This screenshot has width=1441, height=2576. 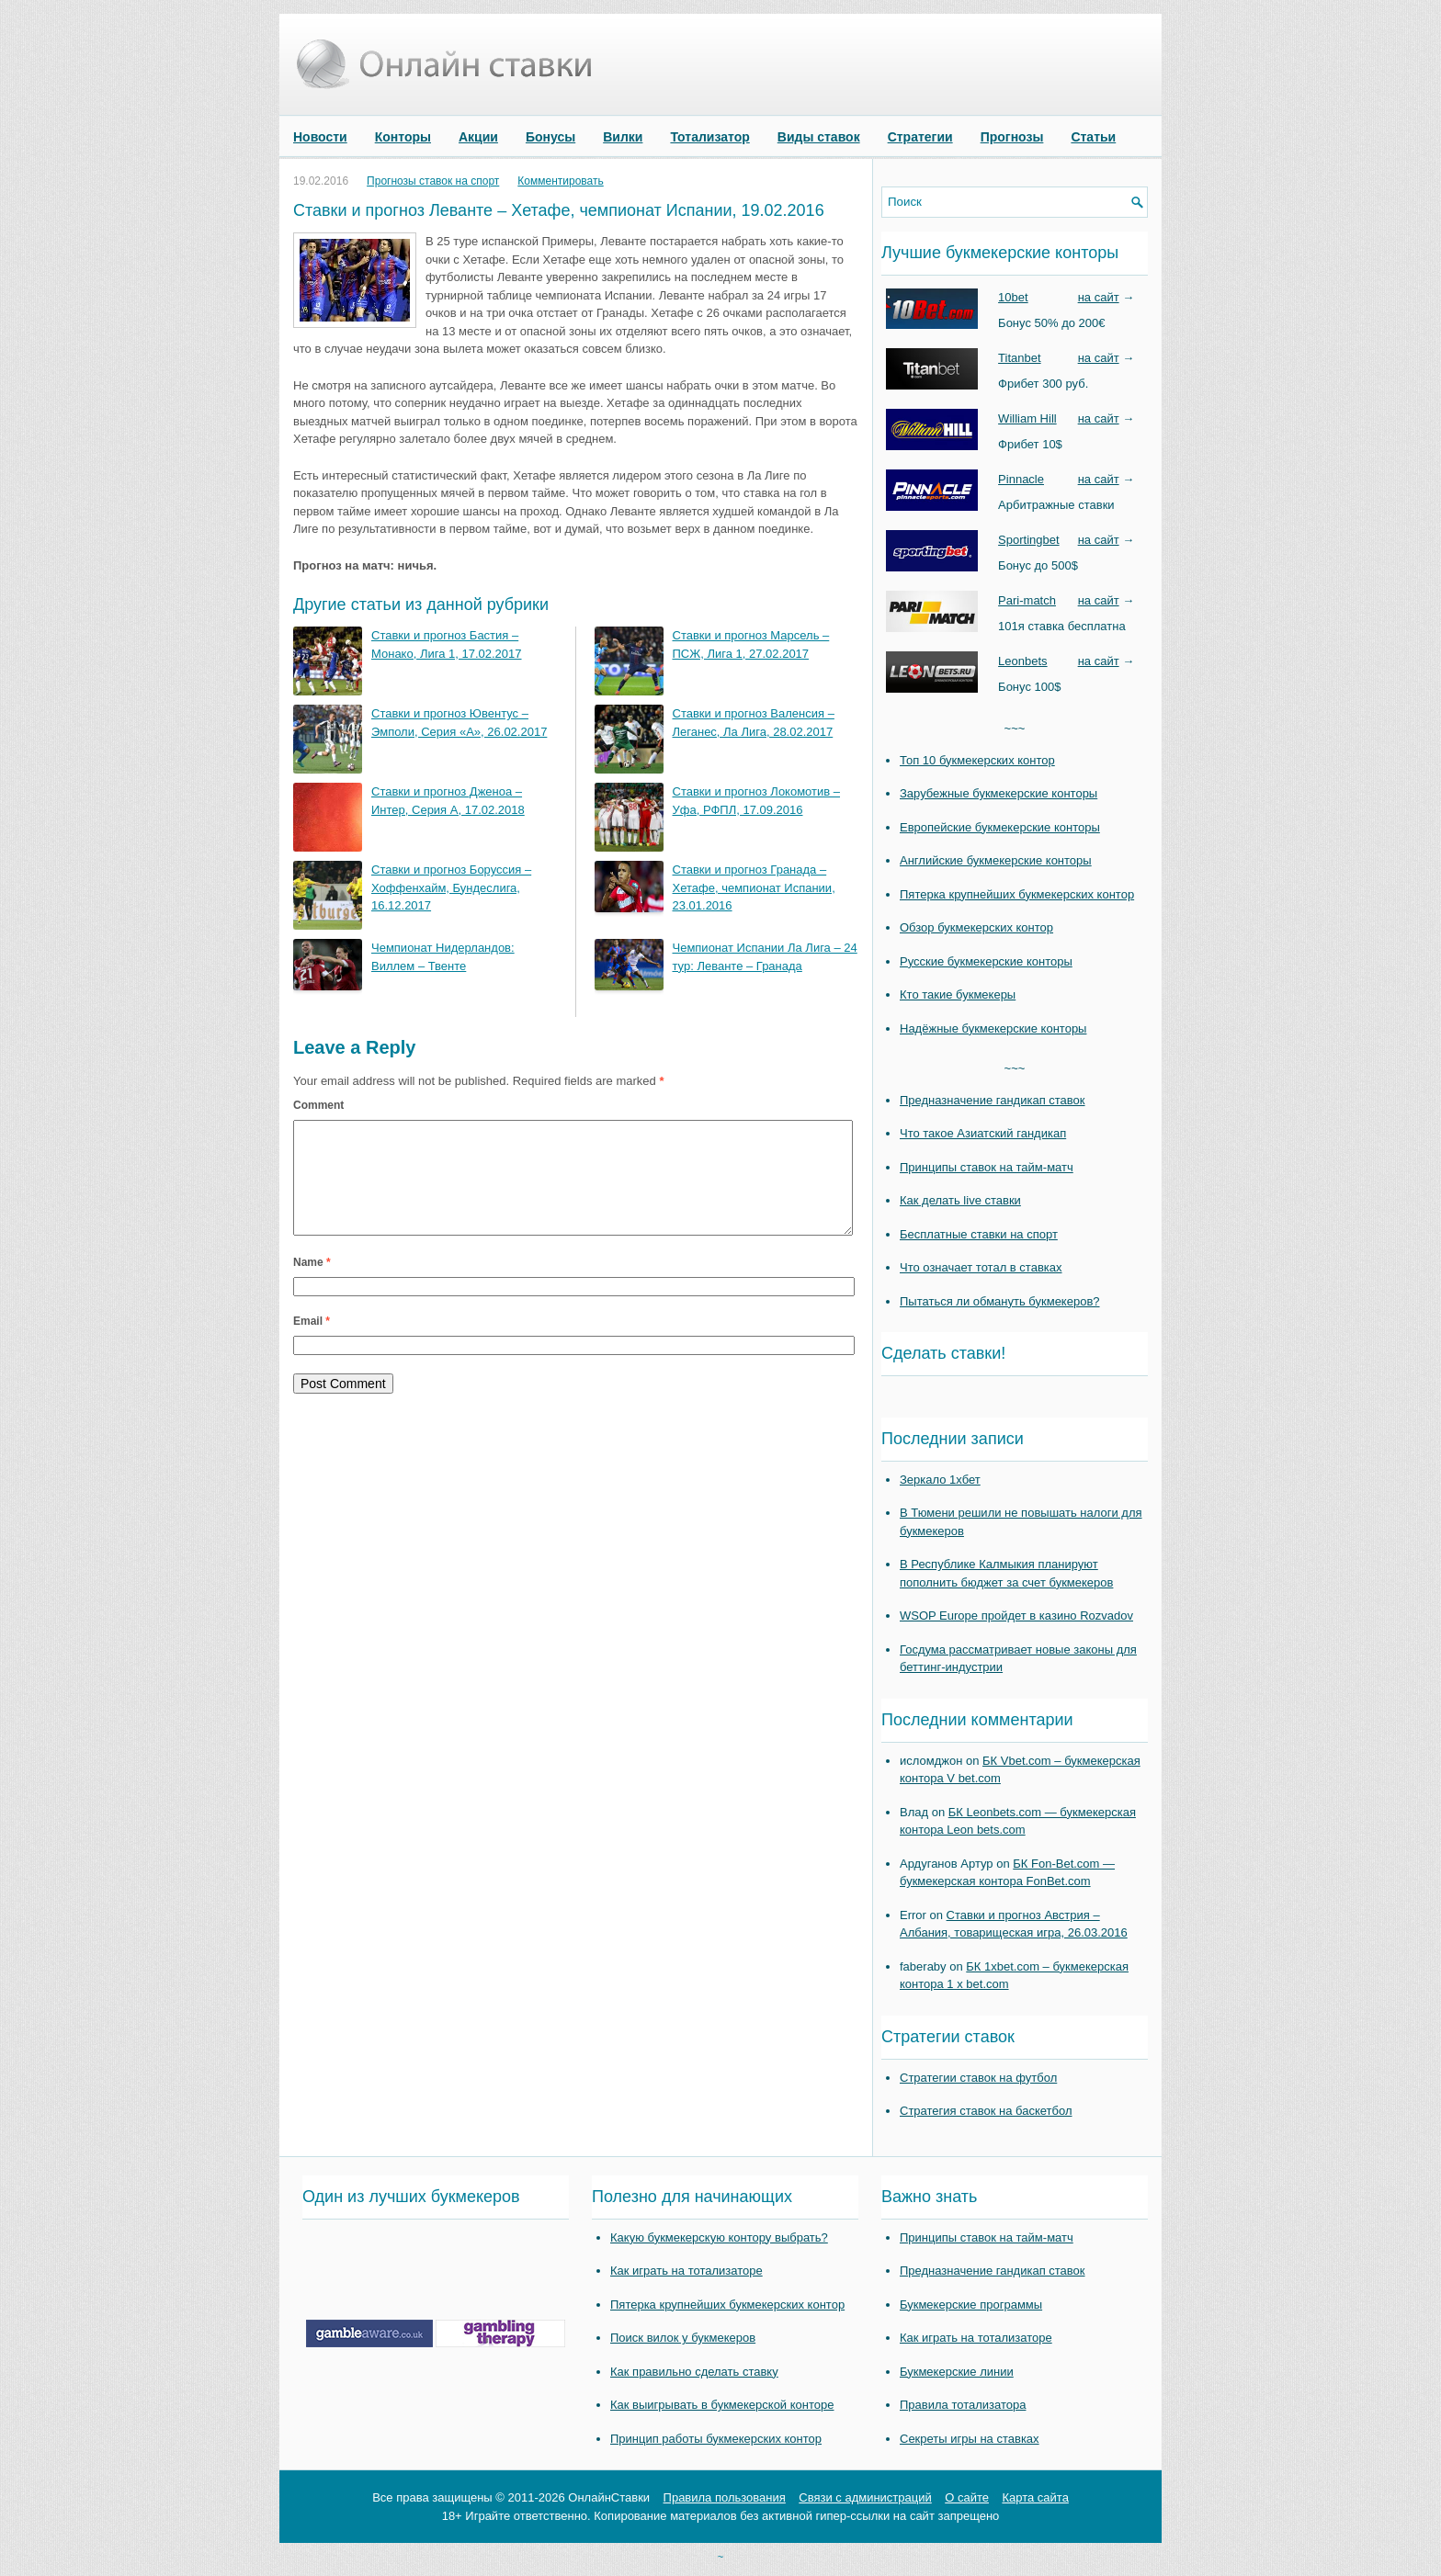 I want to click on Sportingbet, so click(x=1029, y=540).